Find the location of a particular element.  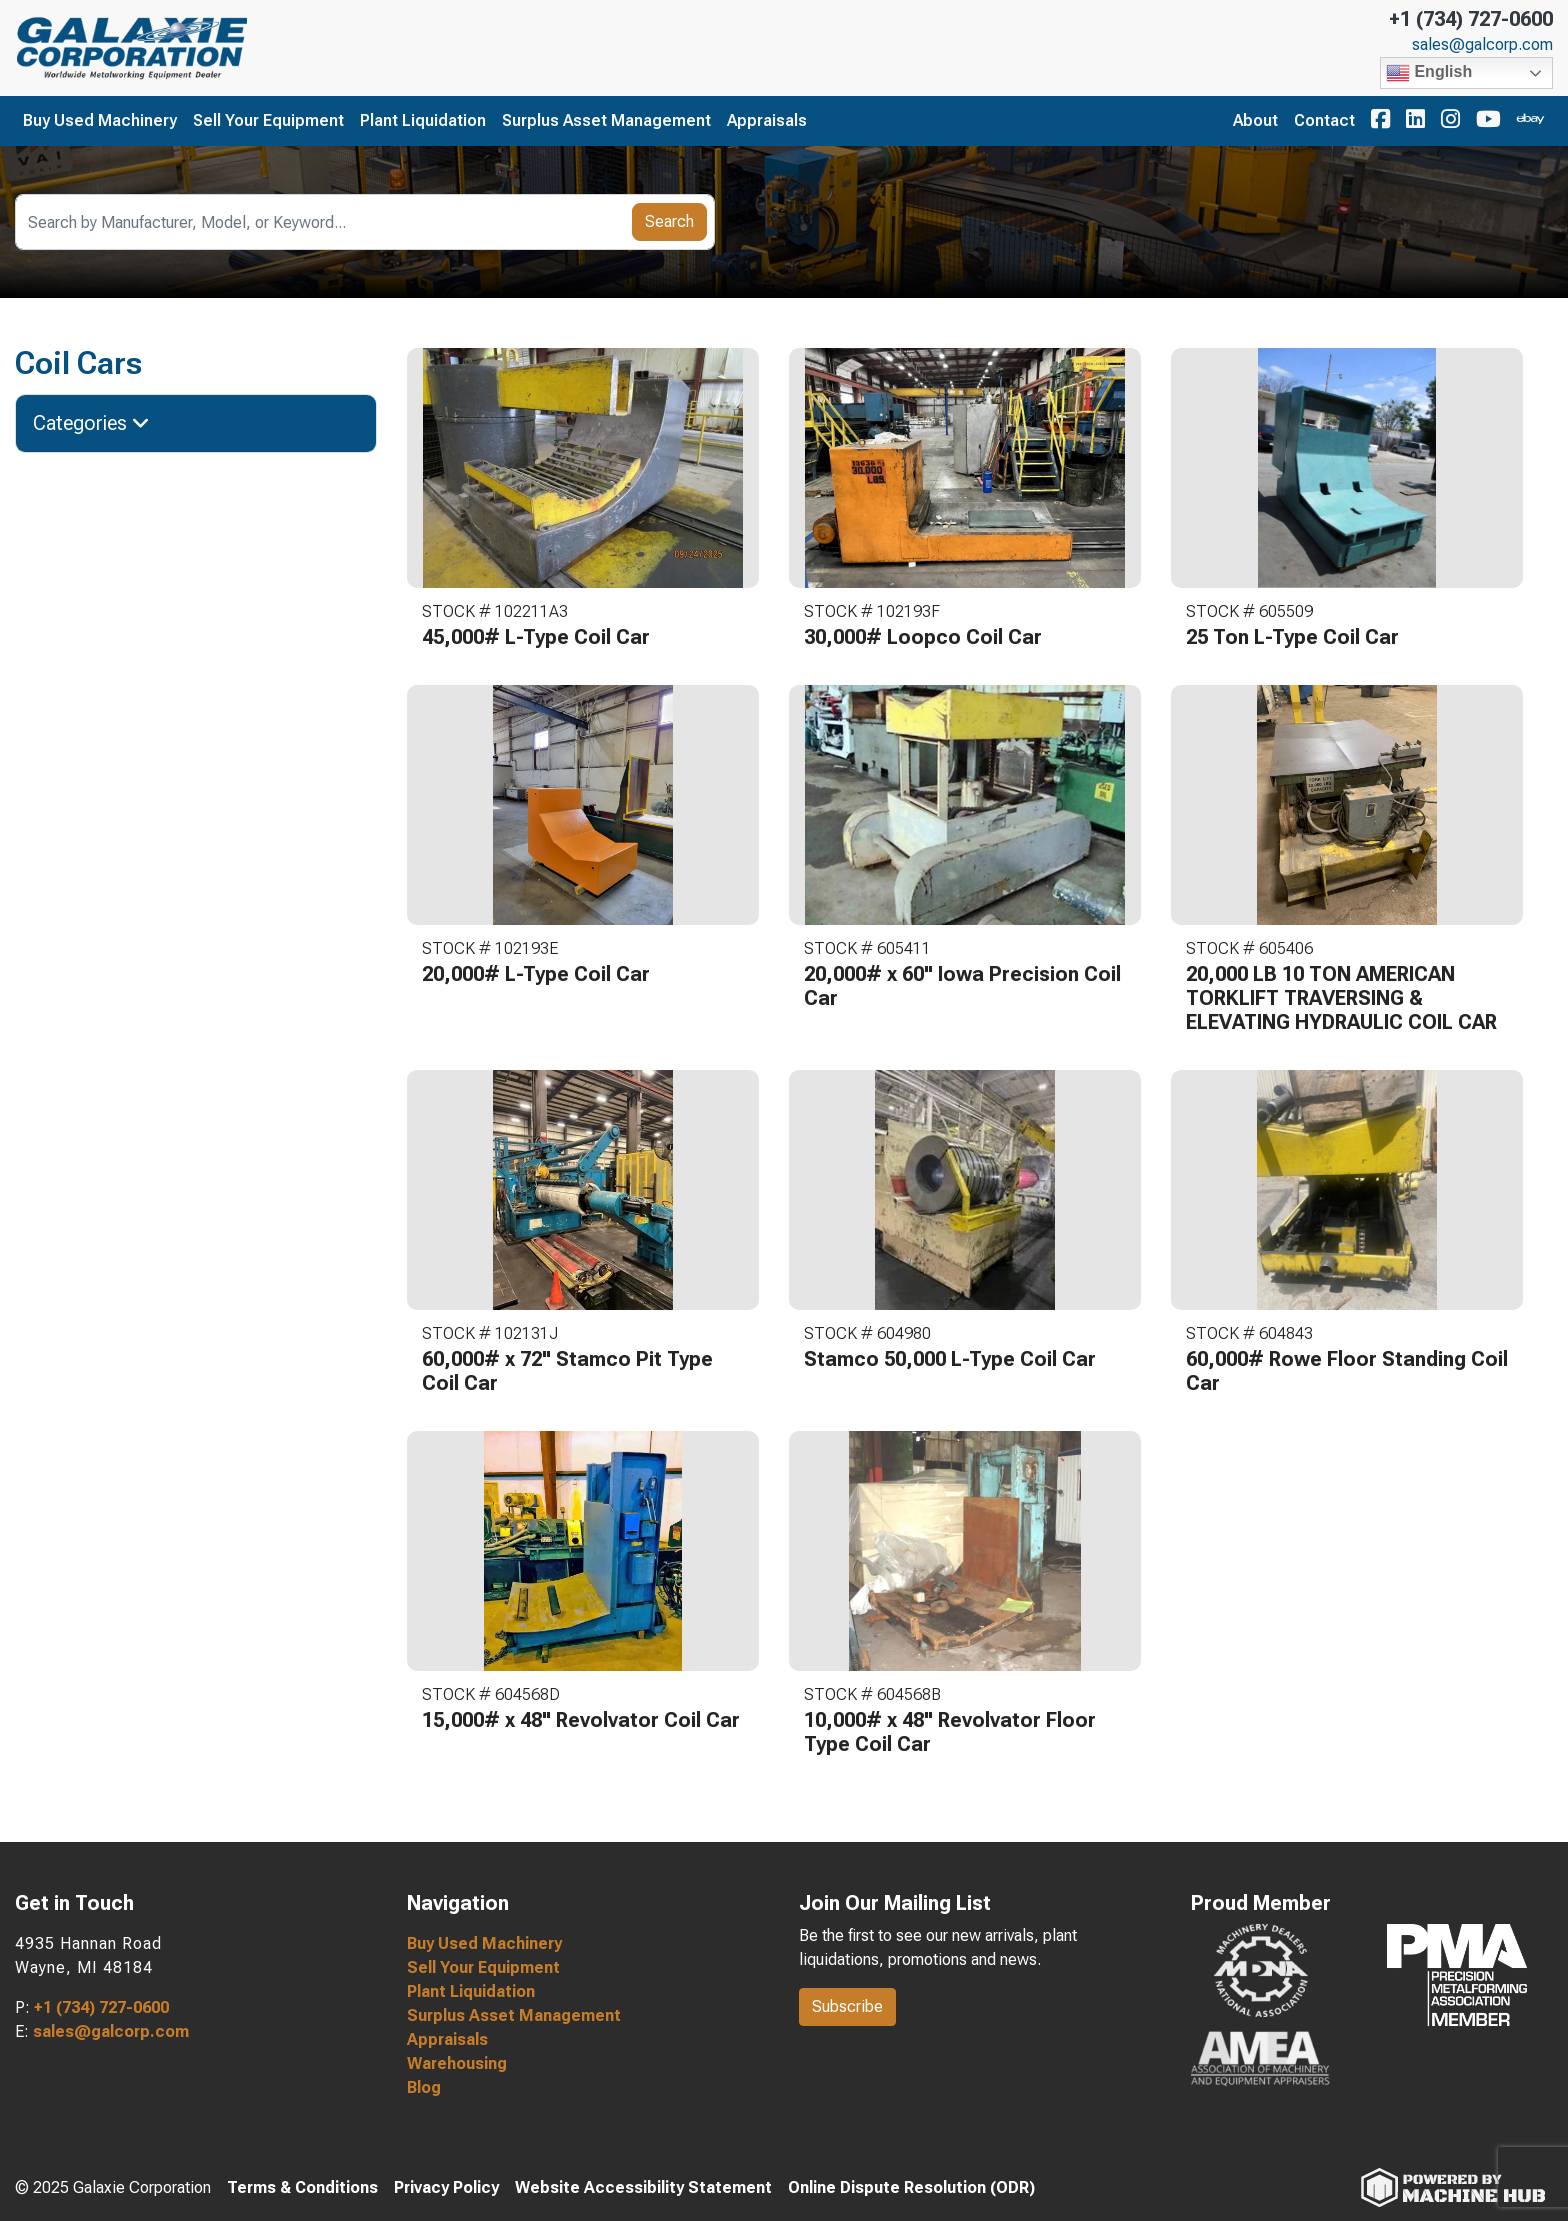

Plant Liquidation is located at coordinates (423, 120).